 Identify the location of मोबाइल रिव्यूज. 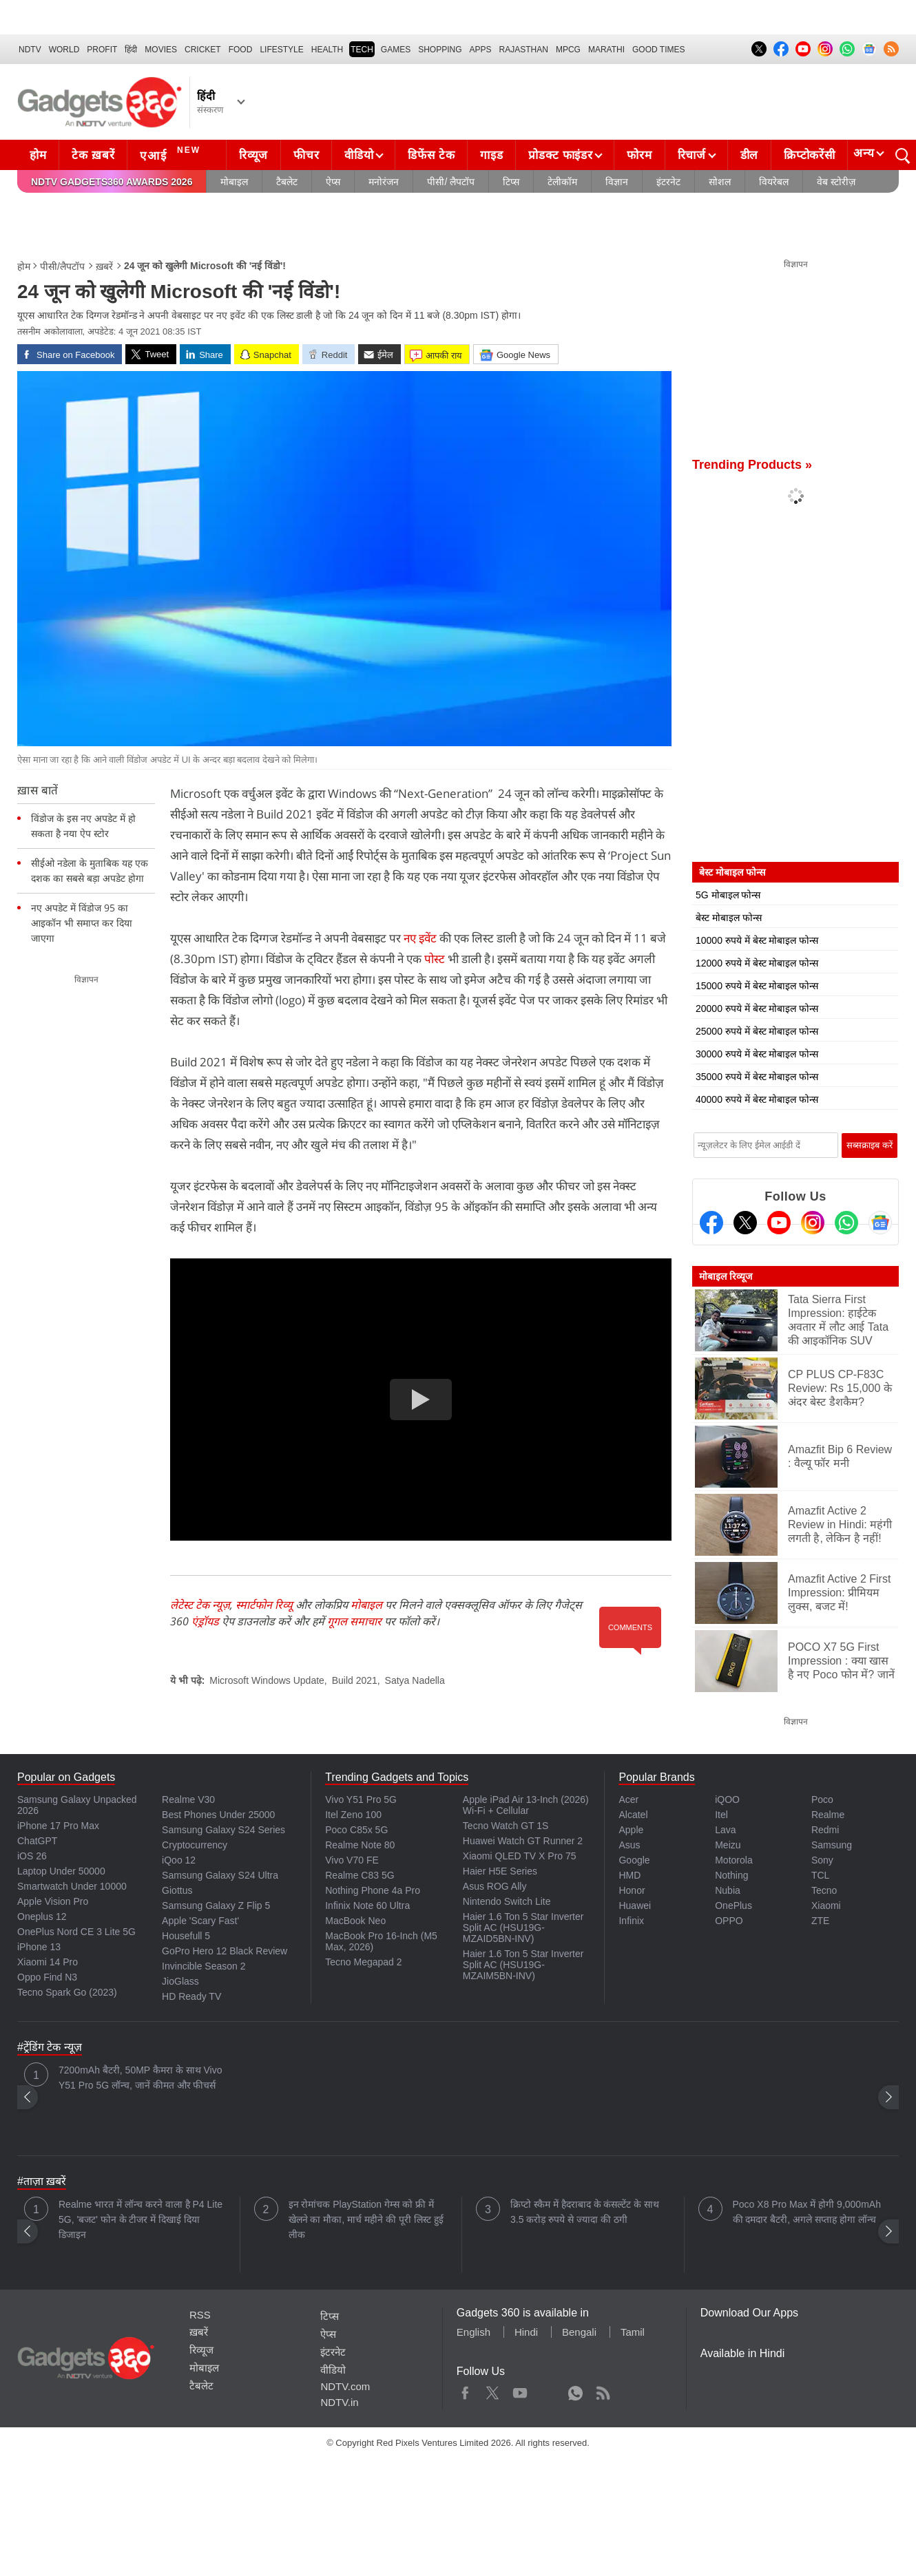
(725, 1276).